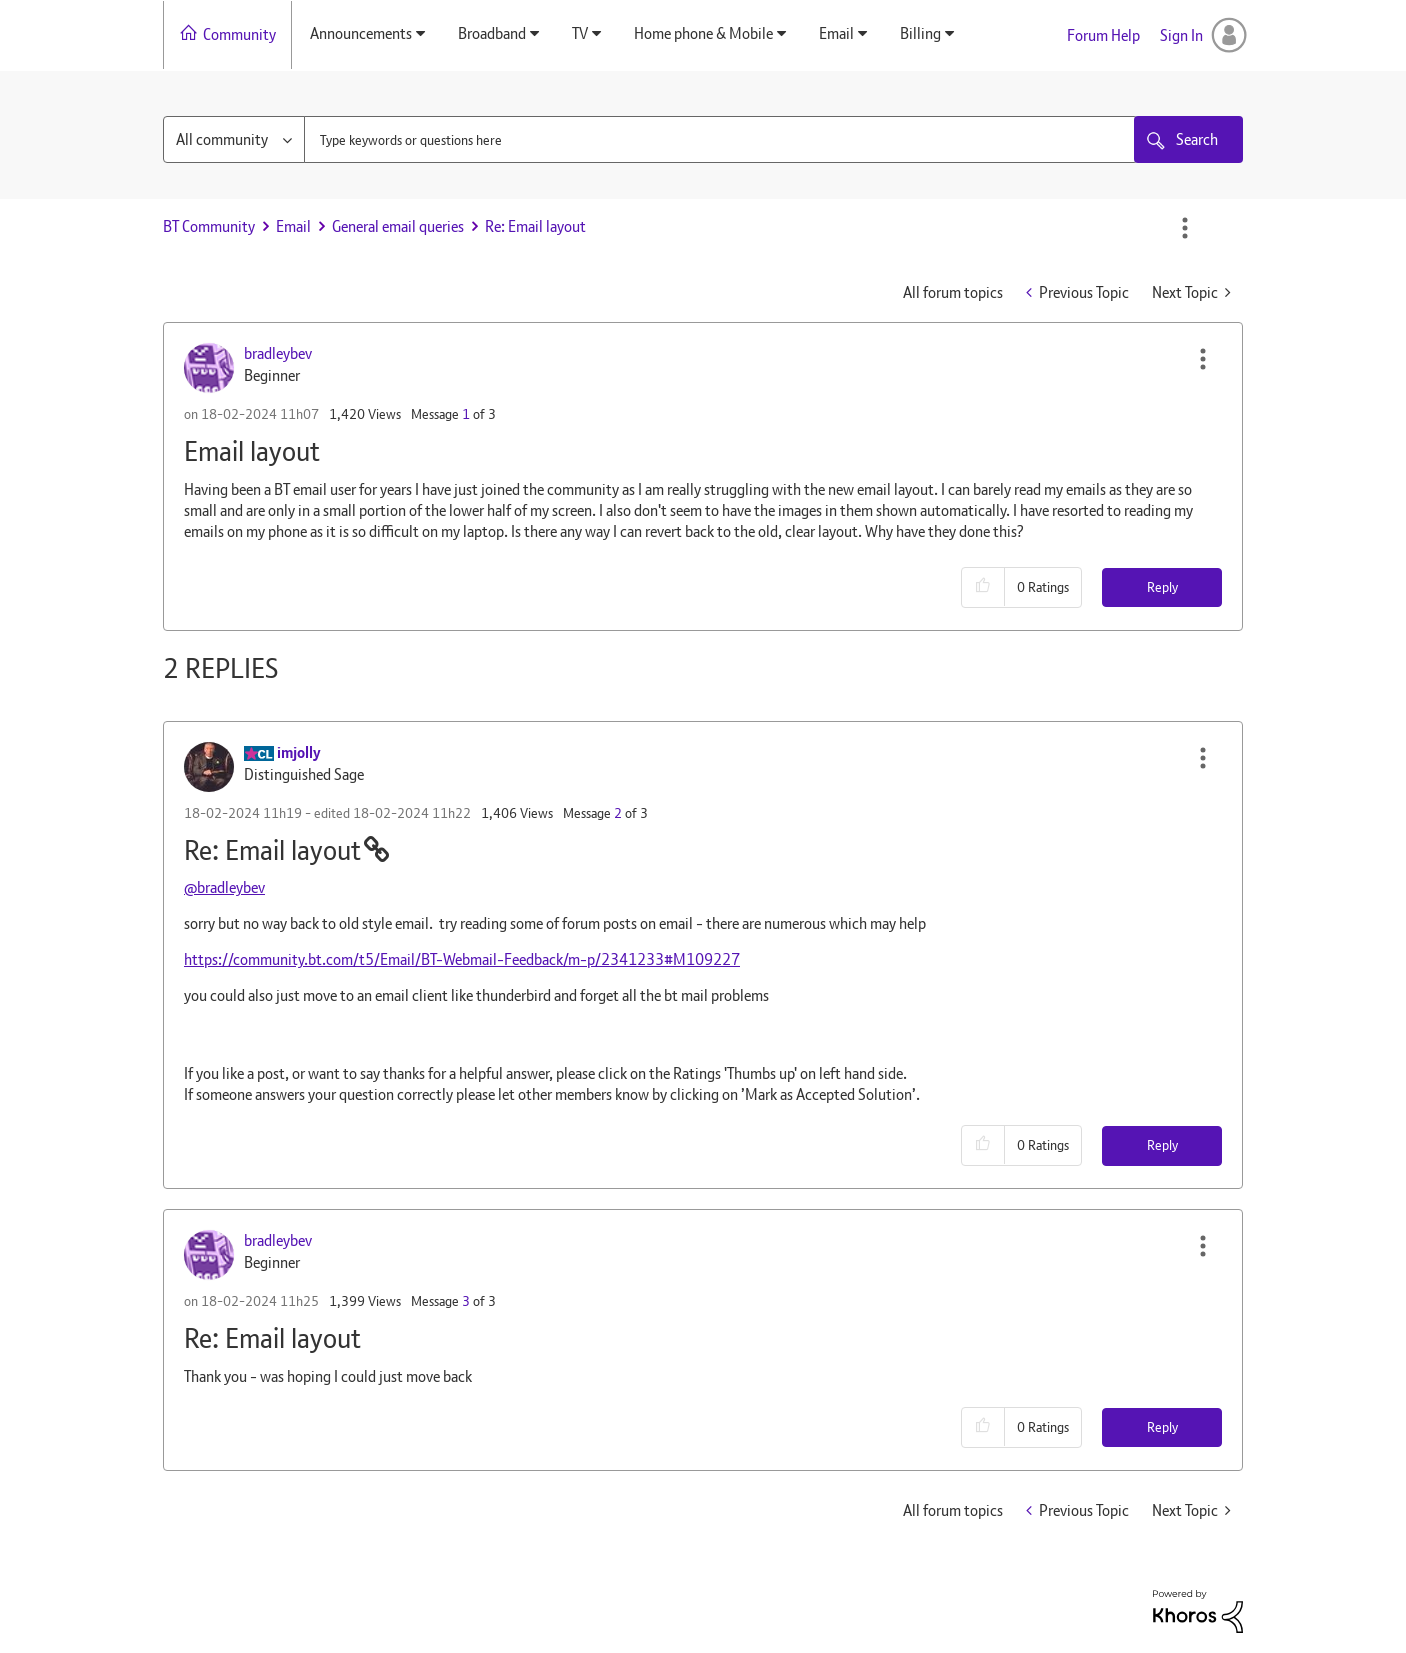 Image resolution: width=1406 pixels, height=1653 pixels. I want to click on Reply, so click(1162, 587).